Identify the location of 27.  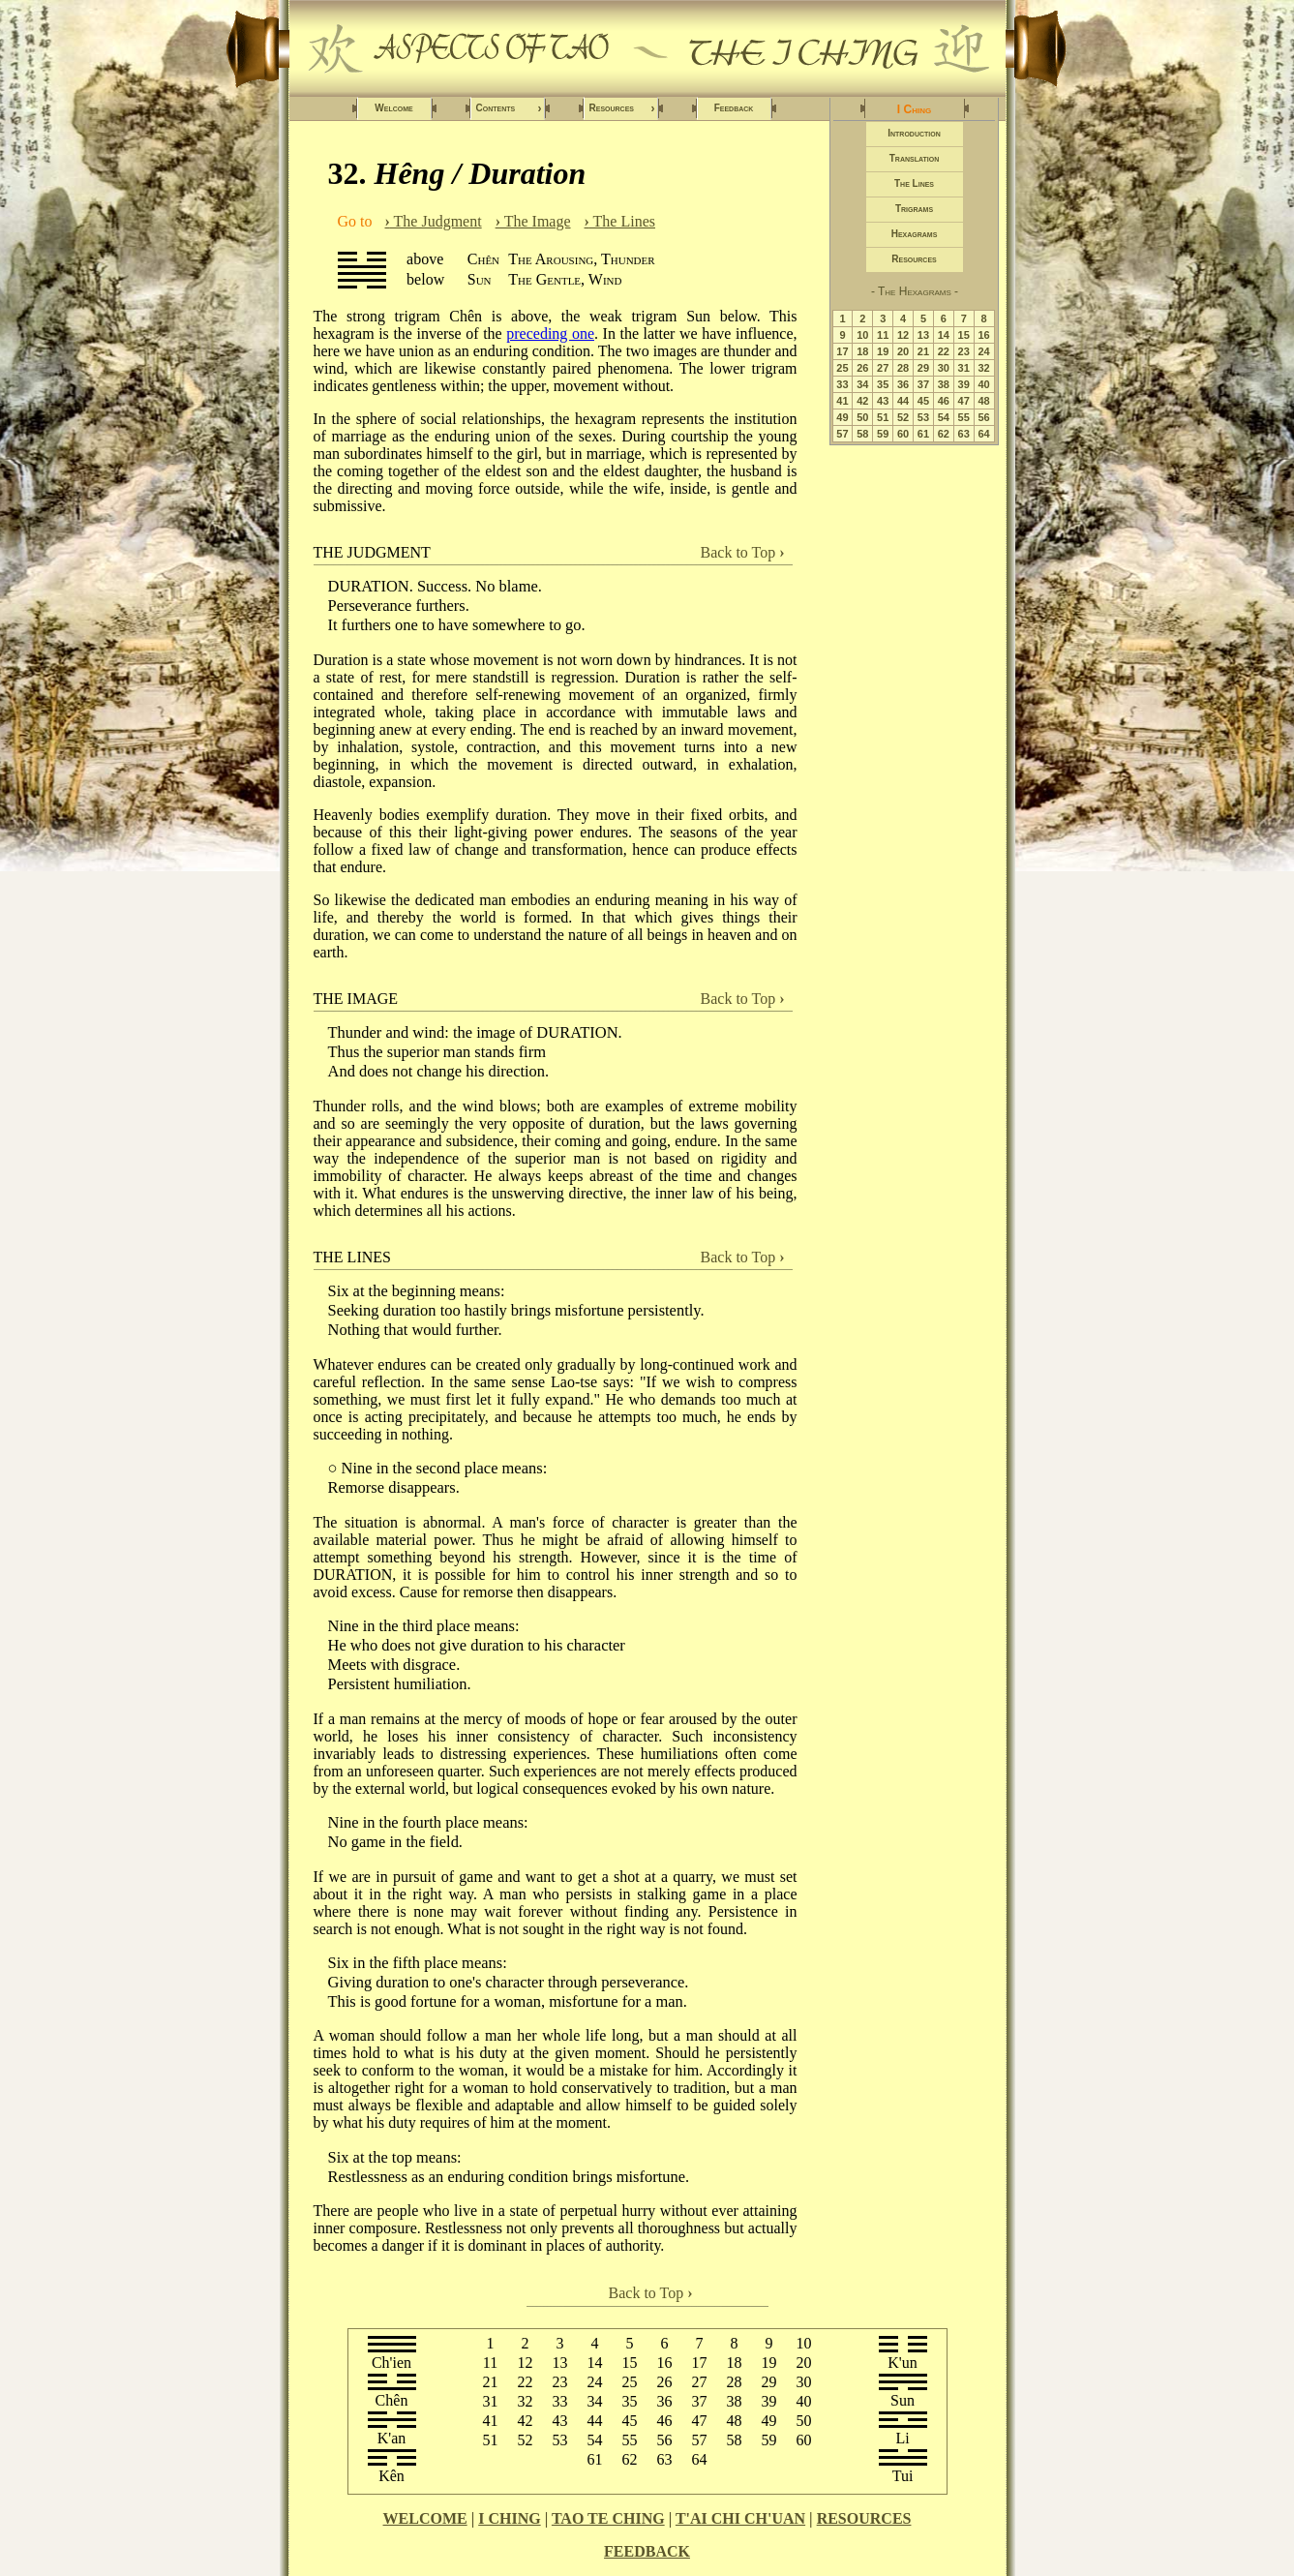
(882, 368).